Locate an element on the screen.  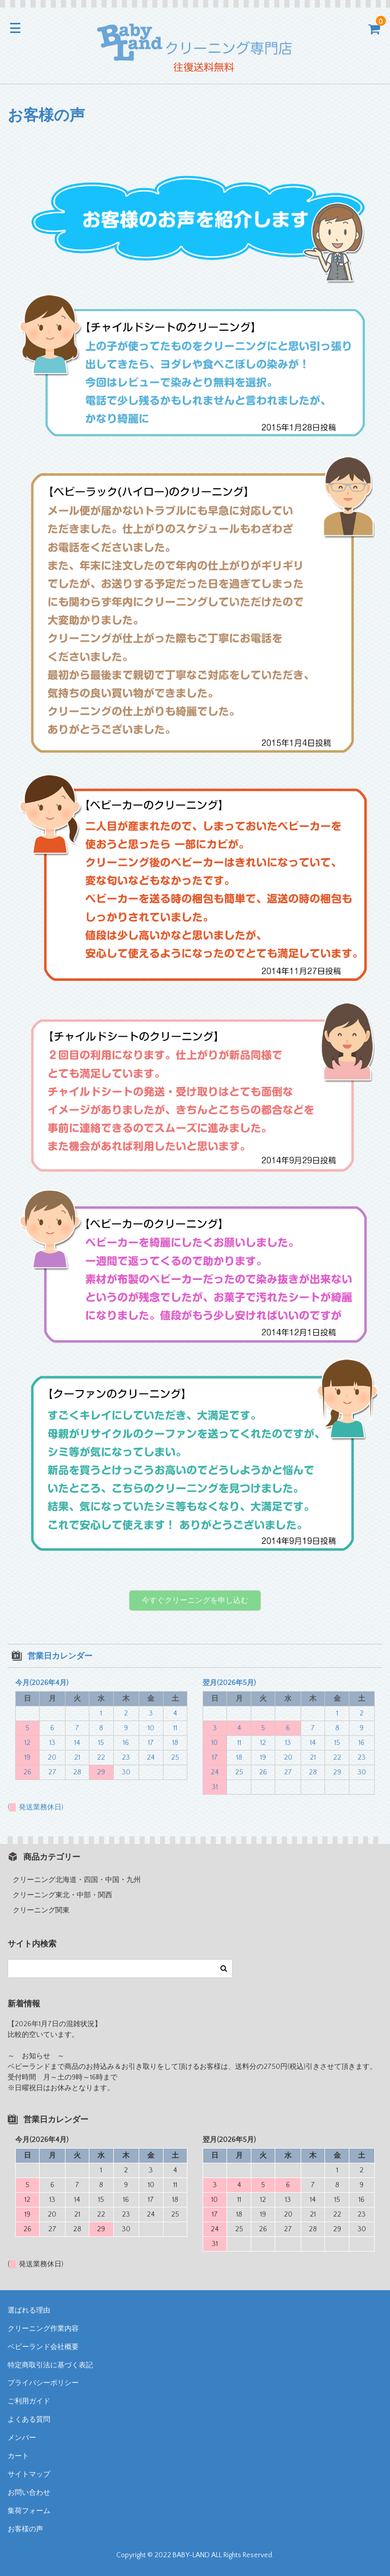
クリーニング作業内容 is located at coordinates (43, 2329).